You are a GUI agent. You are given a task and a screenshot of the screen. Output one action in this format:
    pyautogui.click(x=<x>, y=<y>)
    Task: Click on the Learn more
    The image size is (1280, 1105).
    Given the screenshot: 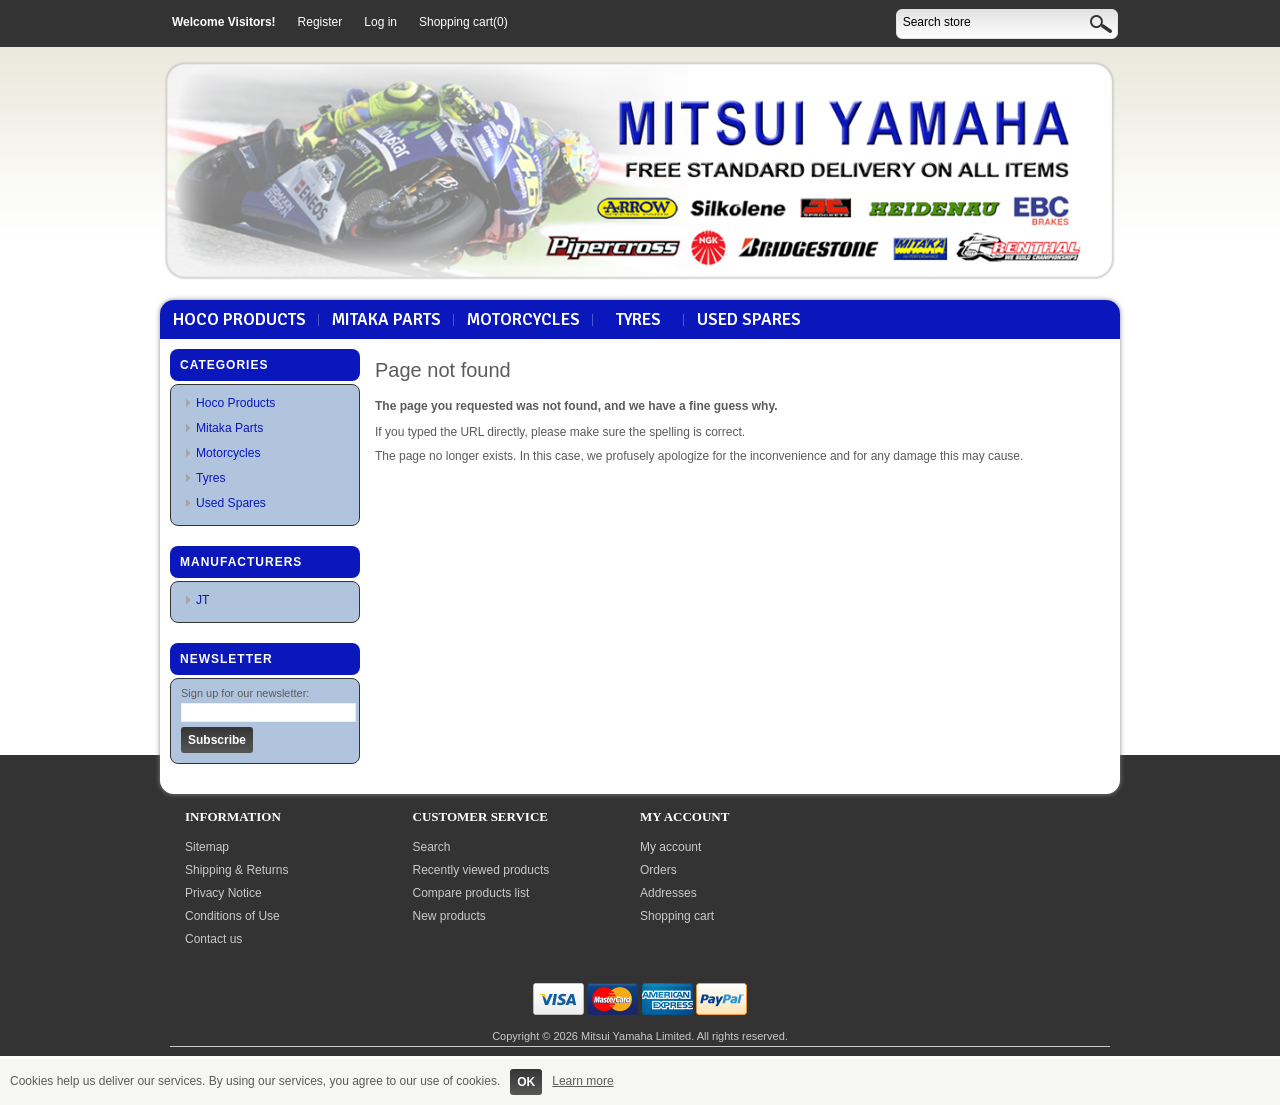 What is the action you would take?
    pyautogui.click(x=582, y=1081)
    